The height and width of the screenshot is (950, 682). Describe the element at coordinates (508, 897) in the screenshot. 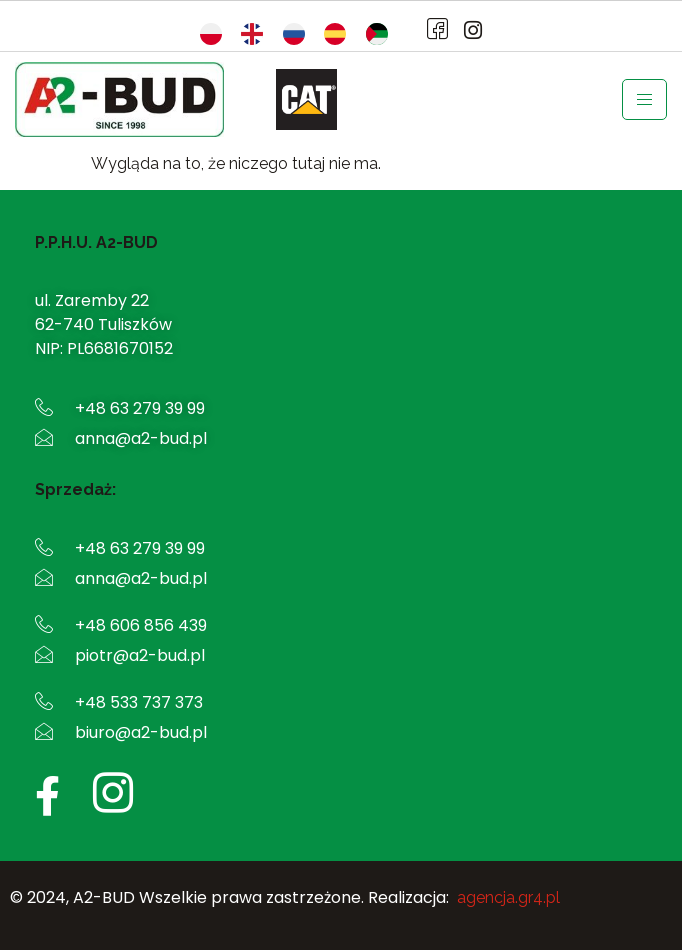

I see `agencja.gr4.pl` at that location.